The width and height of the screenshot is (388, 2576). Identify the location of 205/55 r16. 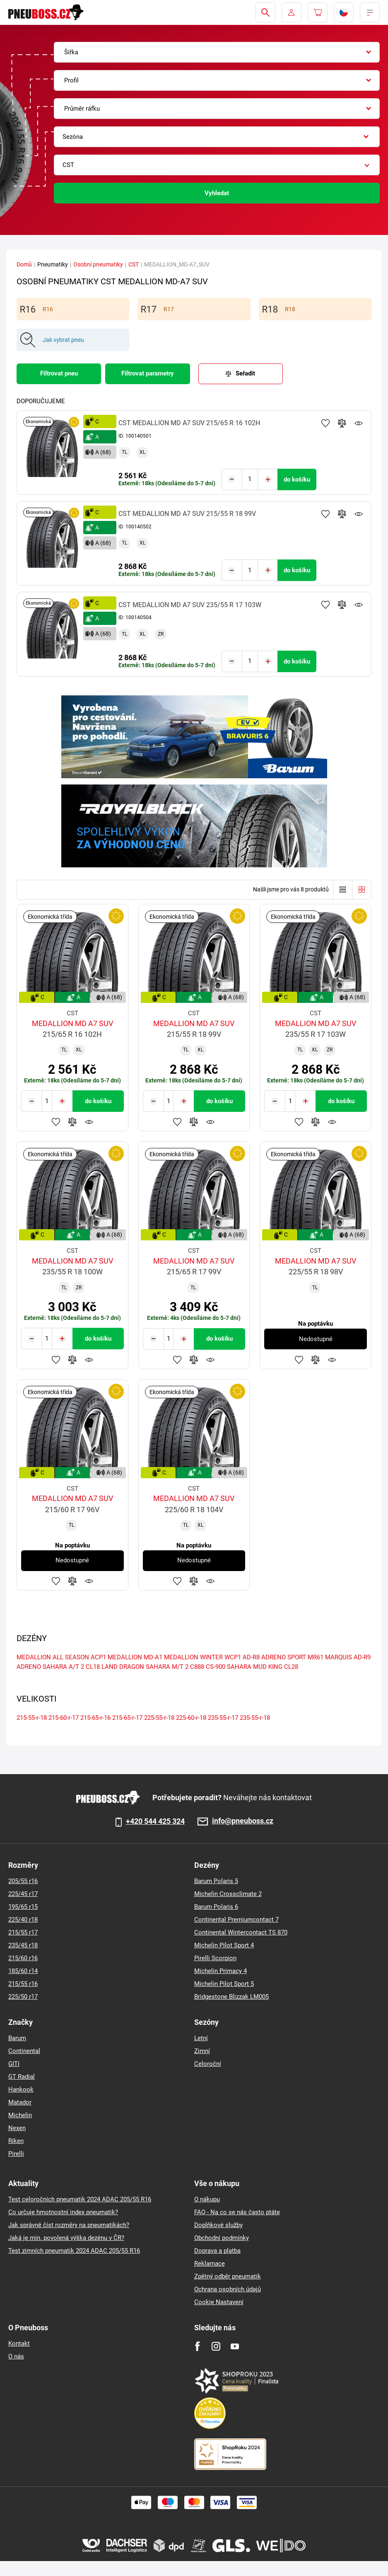
(23, 1881).